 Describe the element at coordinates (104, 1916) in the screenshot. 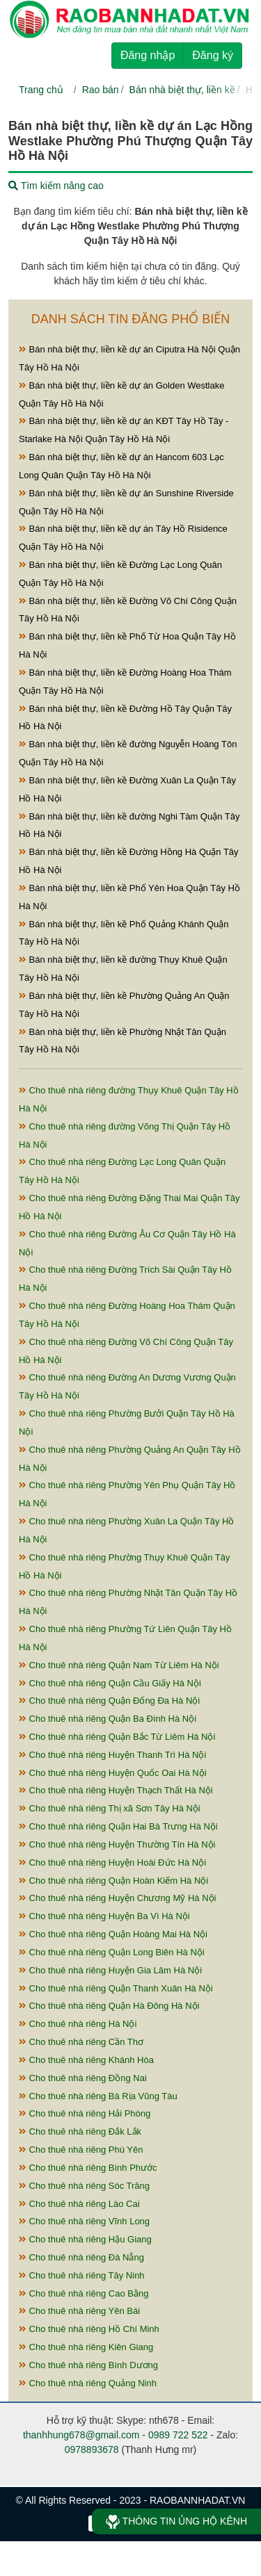

I see `Cho thuê nhà riêng Huyện Ba Vì Hà Nội` at that location.